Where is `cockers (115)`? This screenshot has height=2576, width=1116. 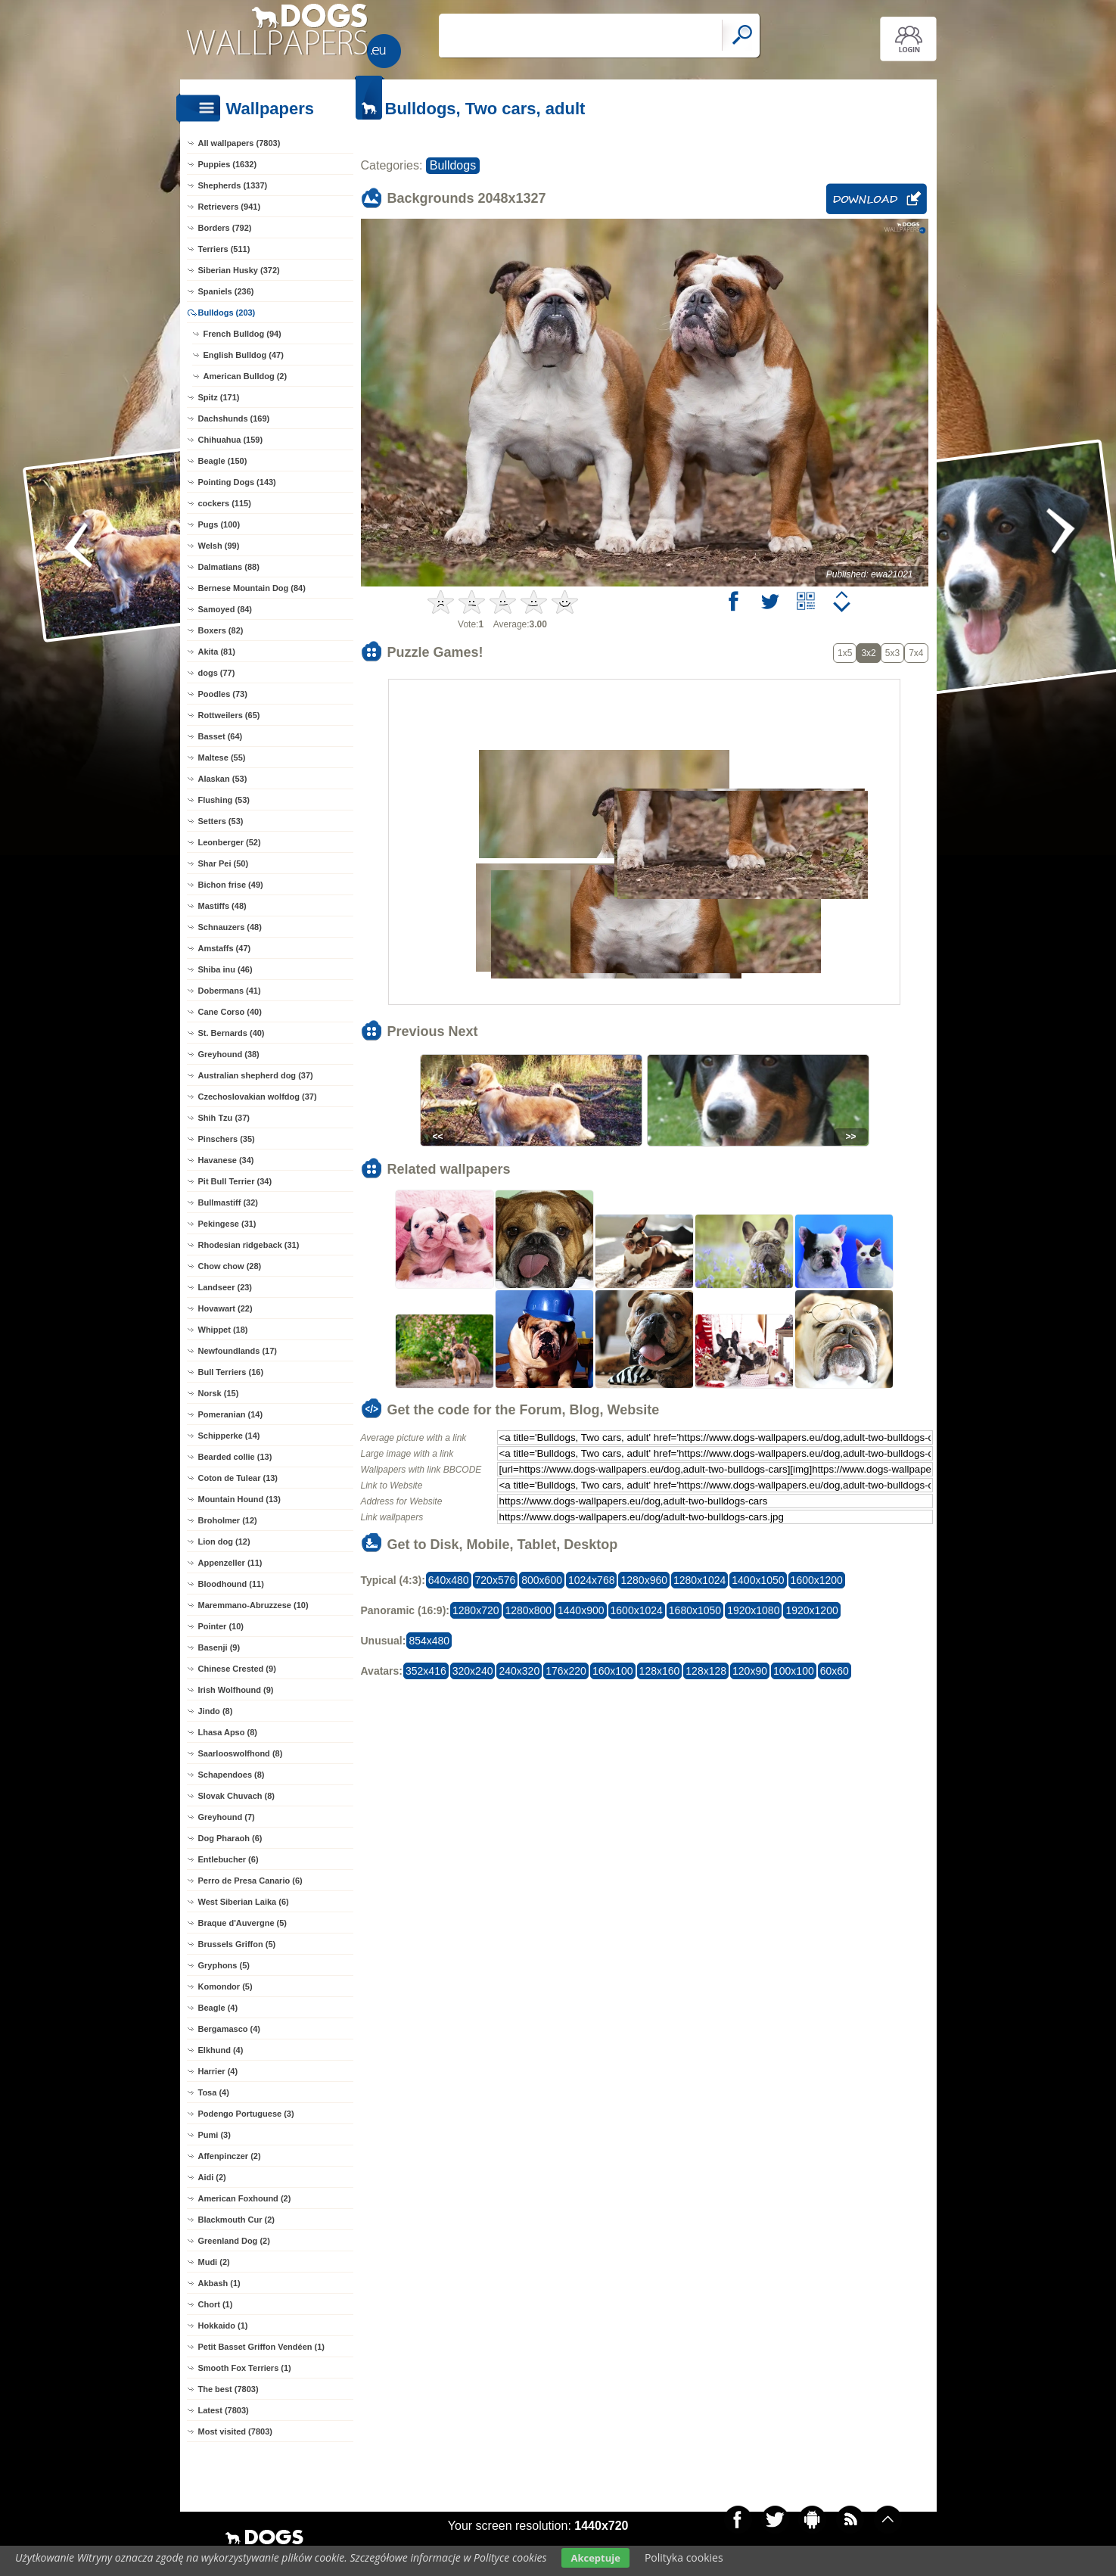 cockers (115) is located at coordinates (224, 503).